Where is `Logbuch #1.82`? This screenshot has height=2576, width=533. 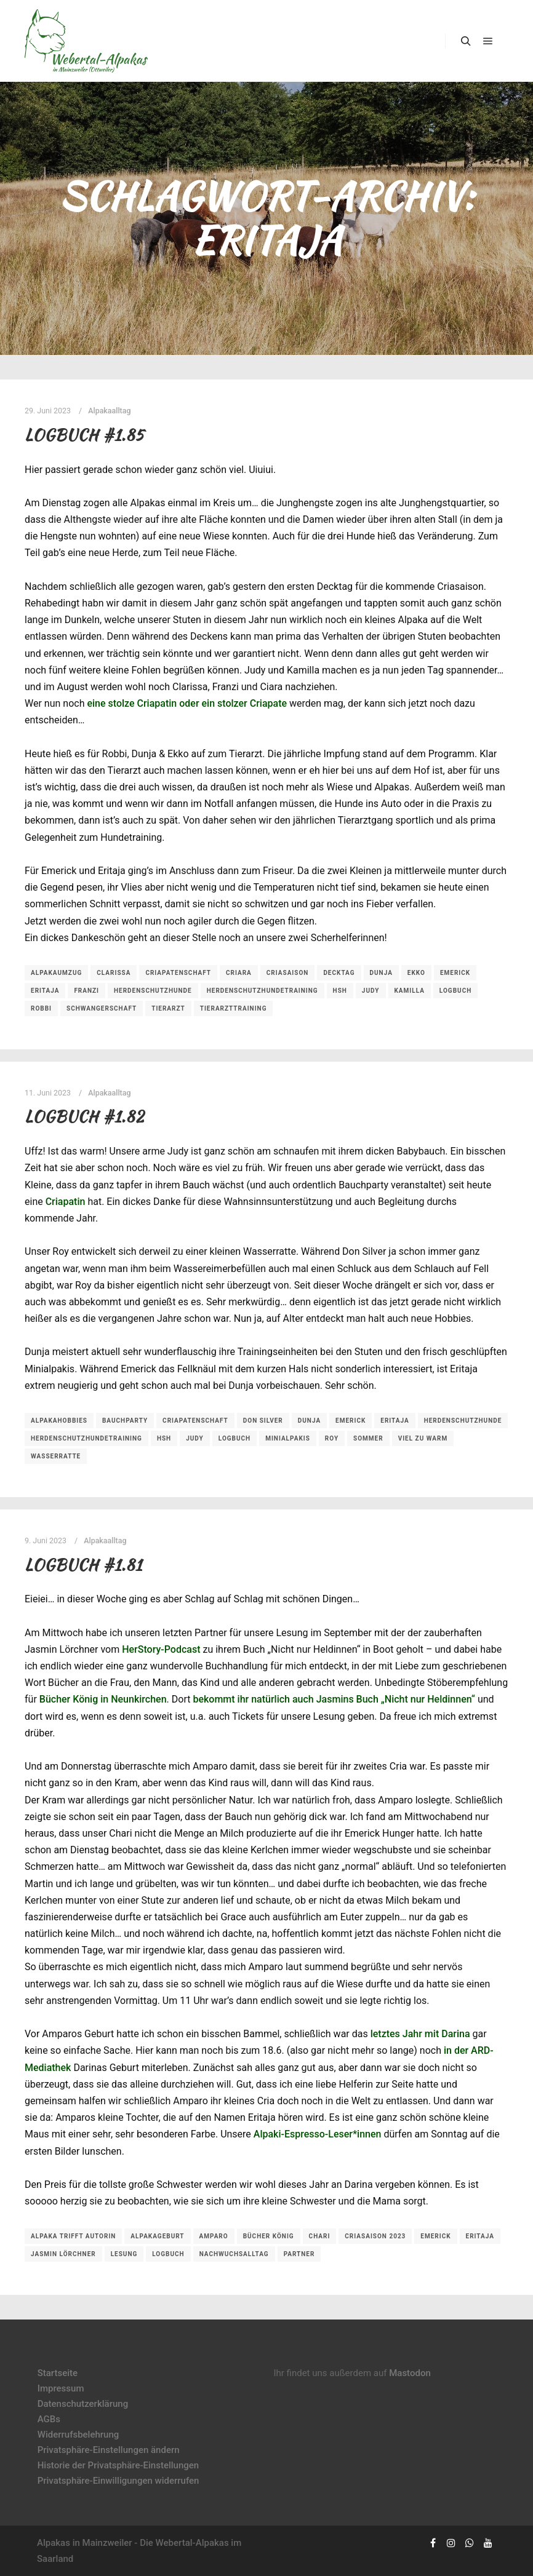 Logbuch #1.82 is located at coordinates (84, 1116).